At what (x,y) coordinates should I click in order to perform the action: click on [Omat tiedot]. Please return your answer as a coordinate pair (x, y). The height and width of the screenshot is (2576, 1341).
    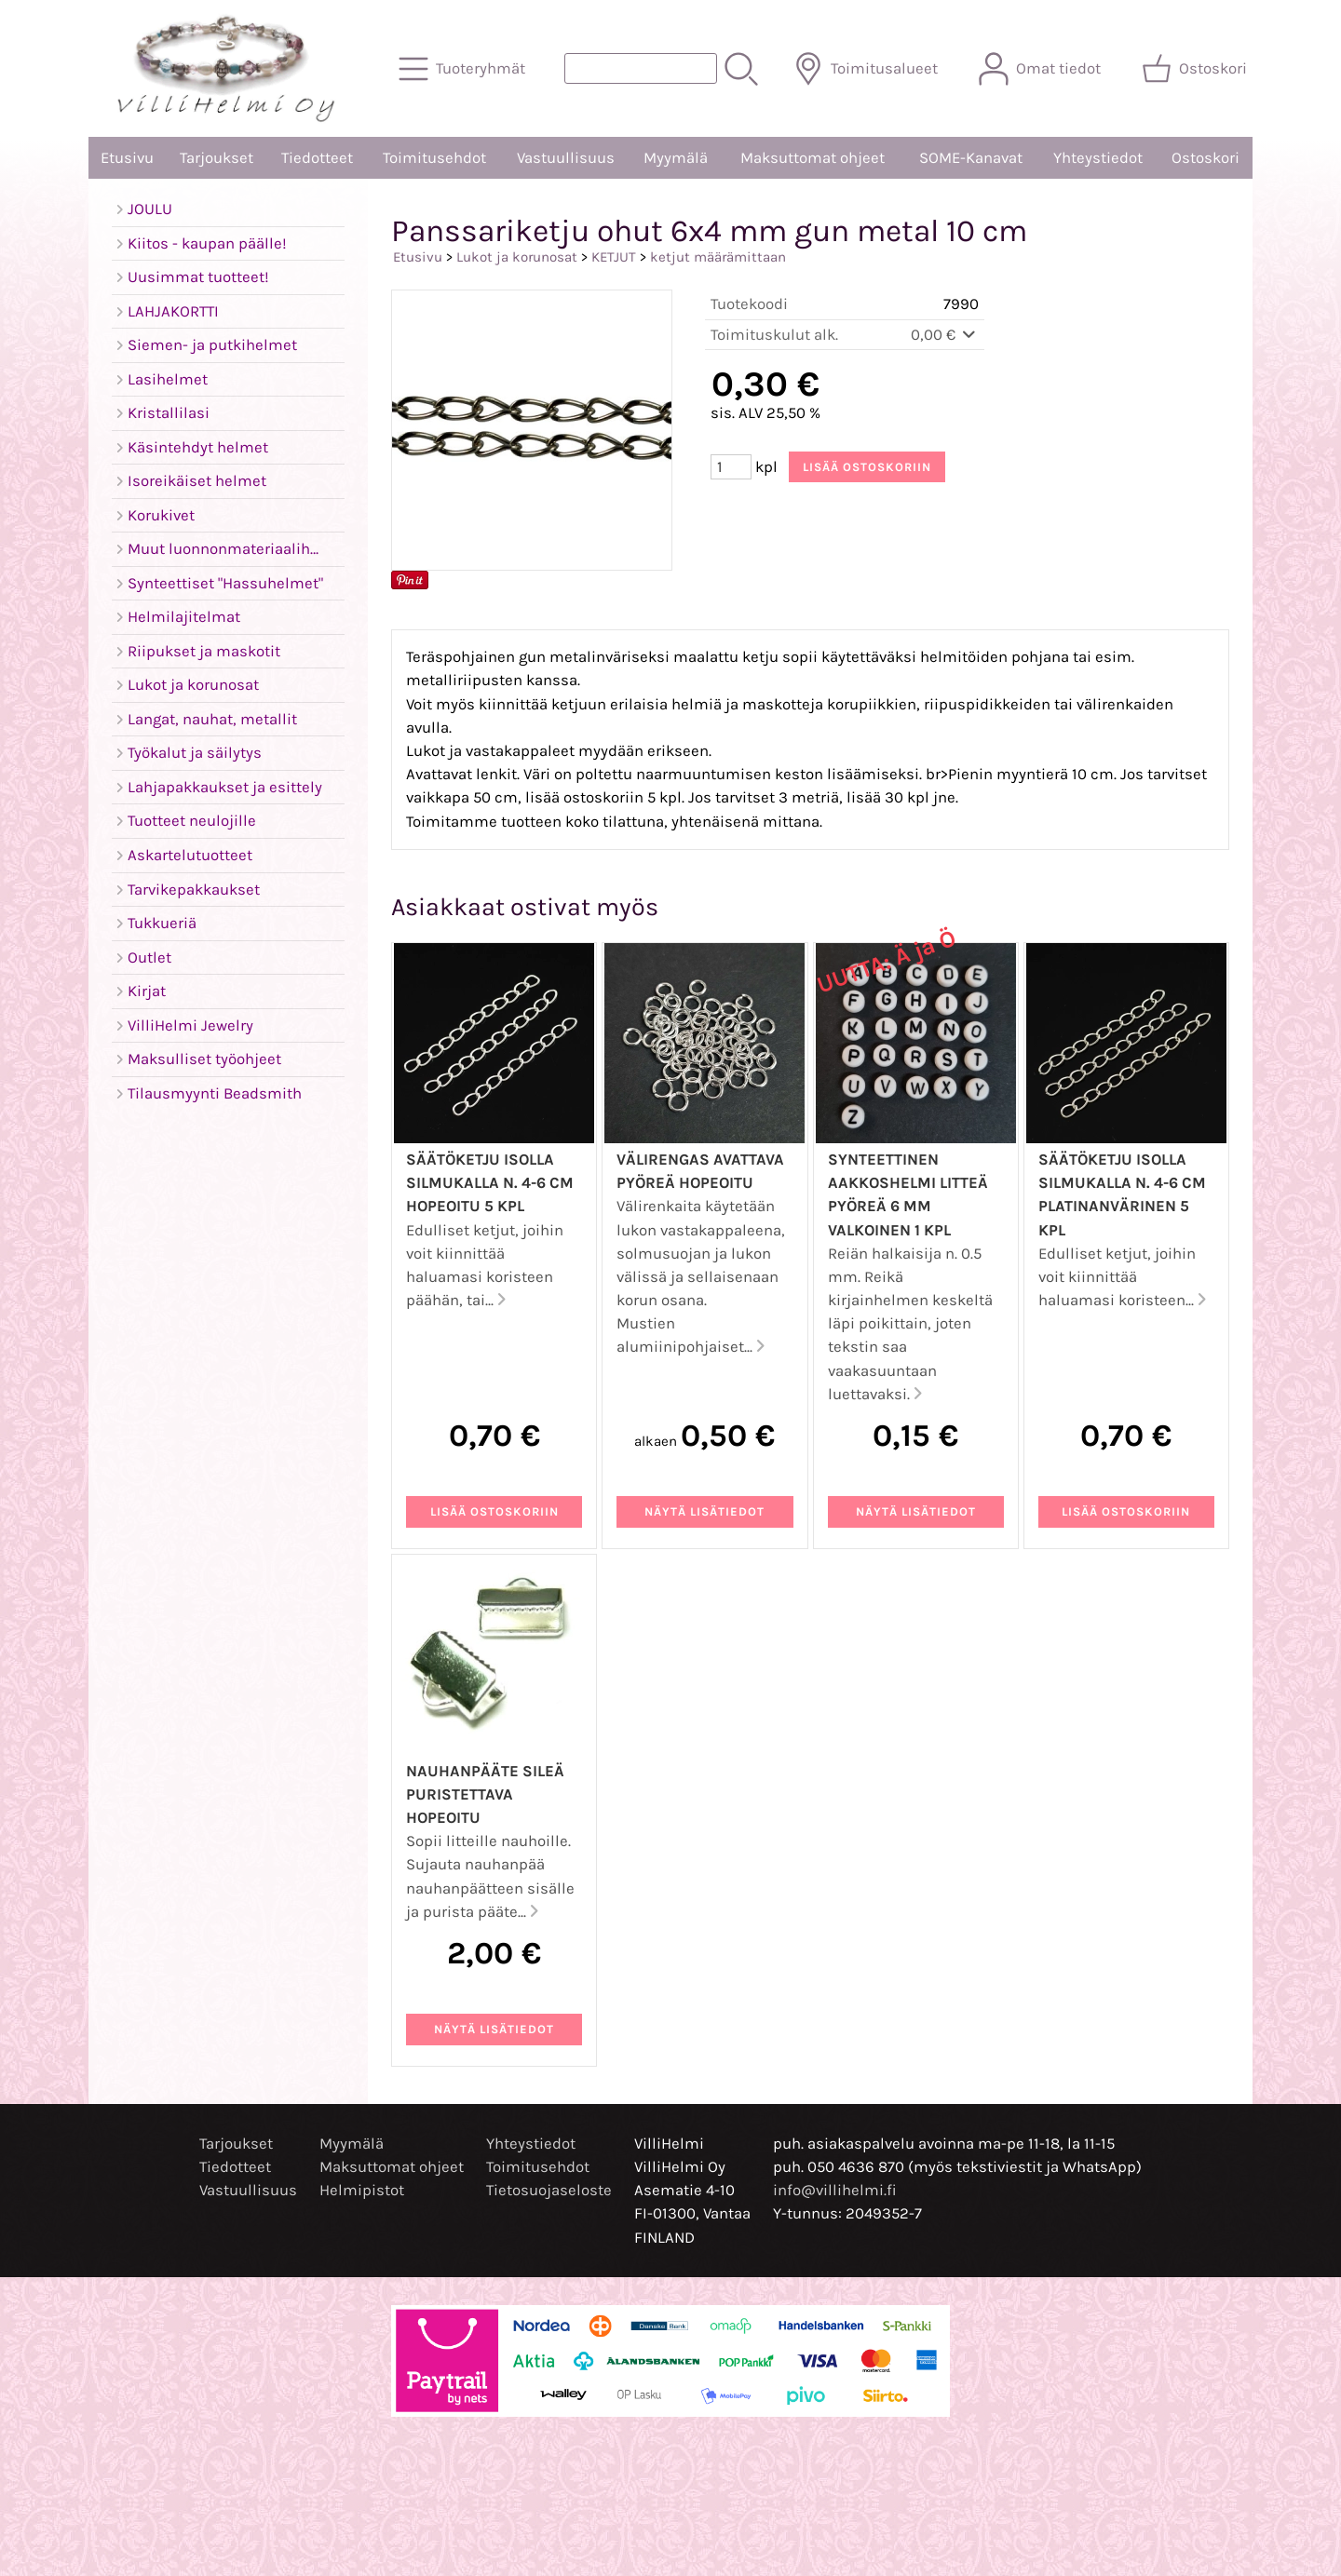
    Looking at the image, I should click on (1041, 69).